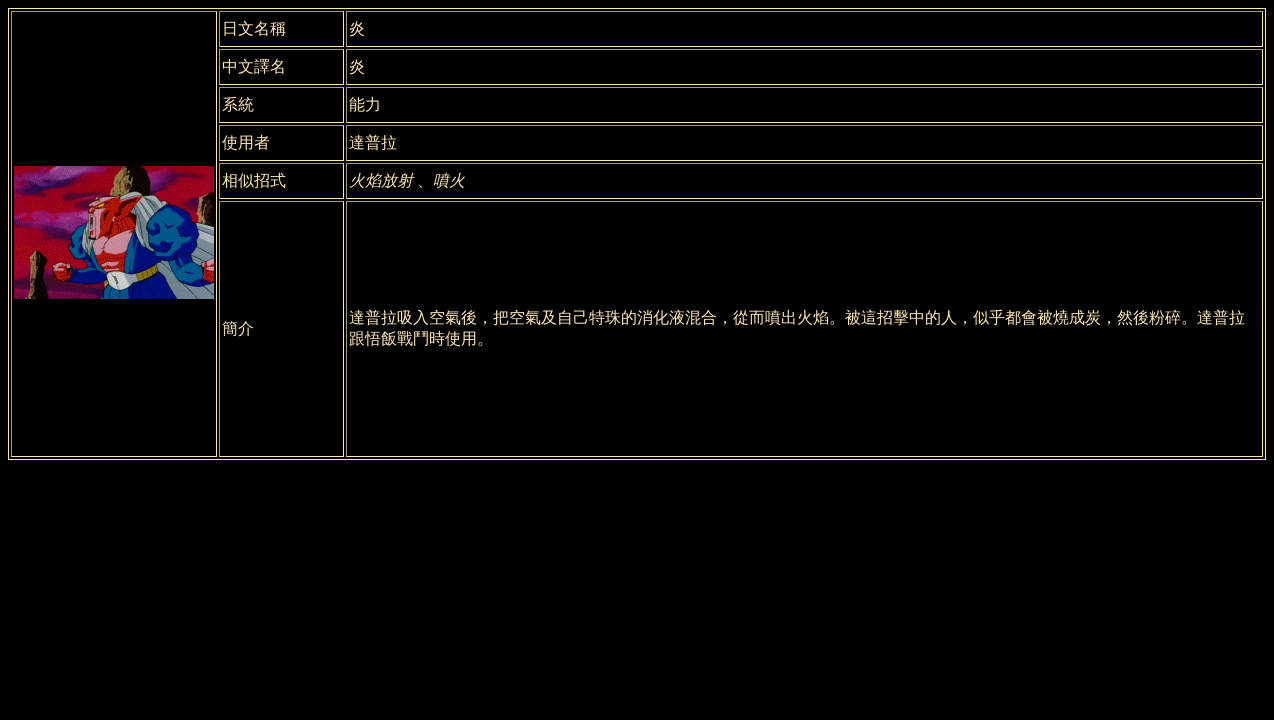 Image resolution: width=1274 pixels, height=720 pixels. Describe the element at coordinates (449, 180) in the screenshot. I see `噴火` at that location.